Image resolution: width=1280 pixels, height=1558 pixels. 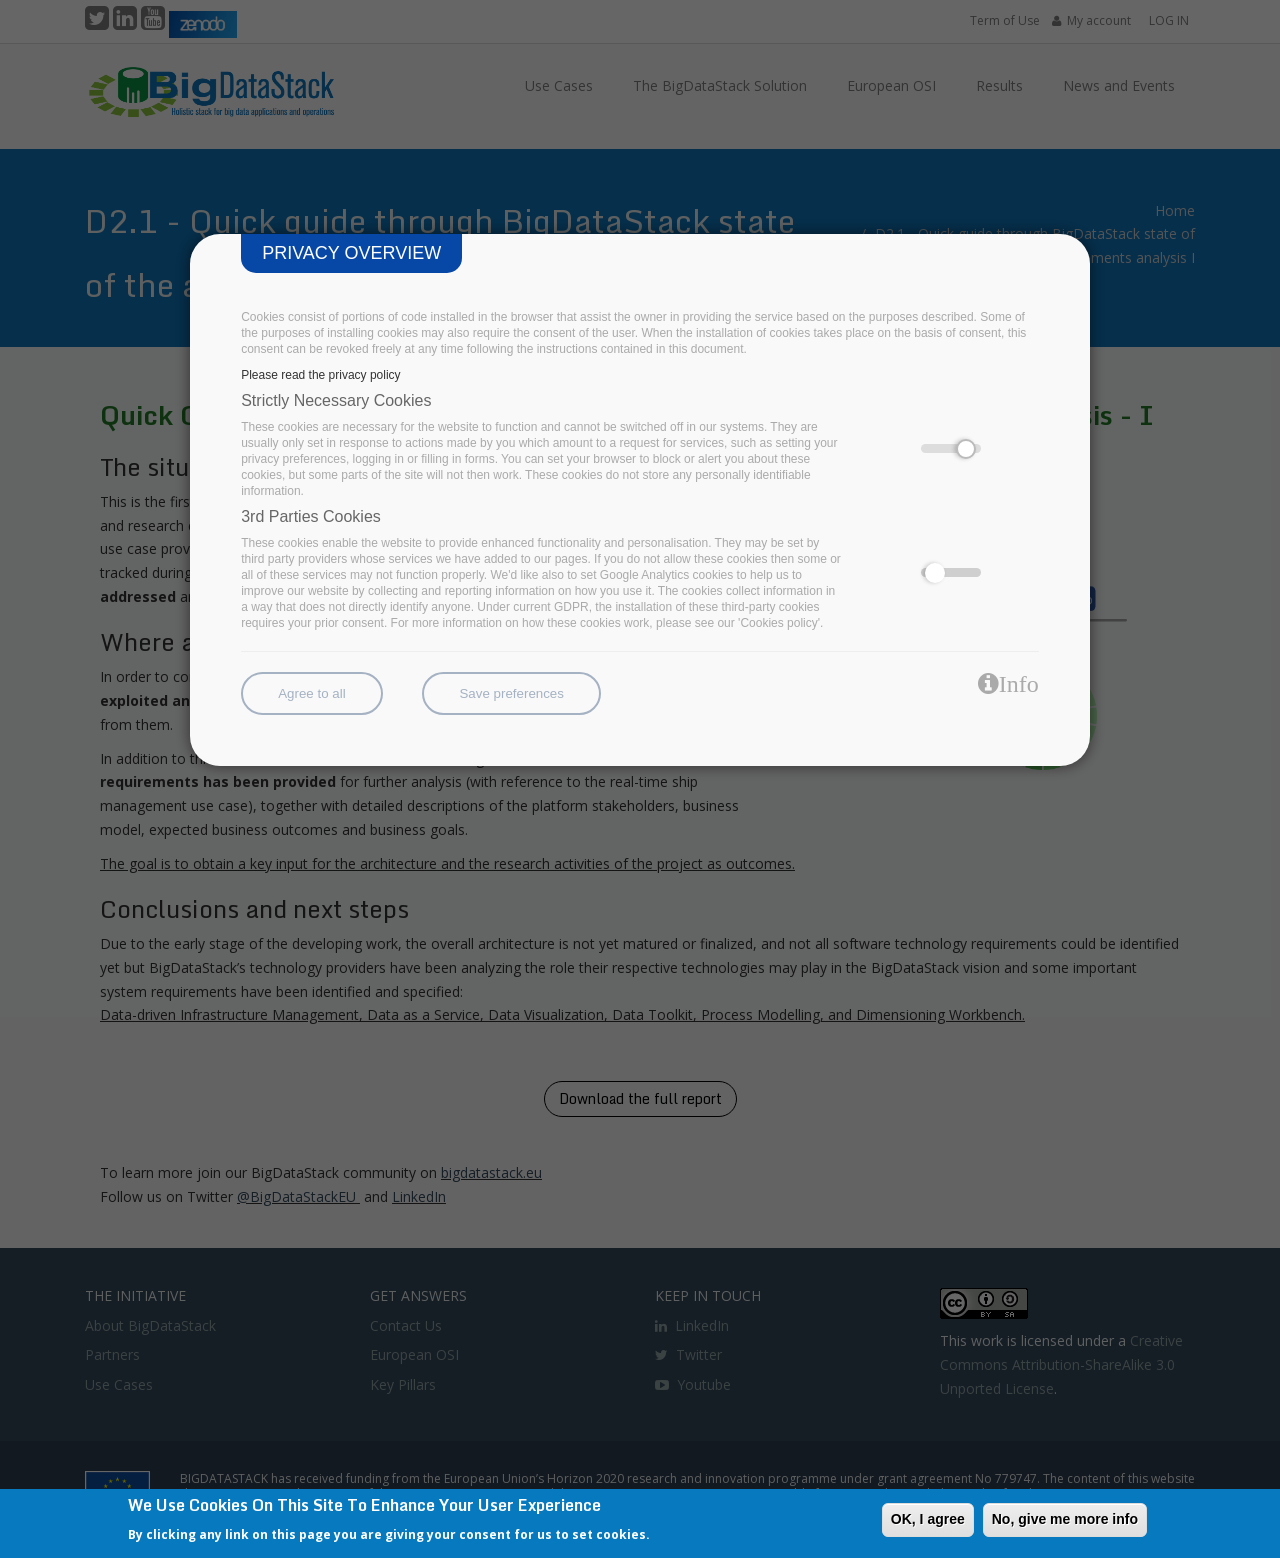 What do you see at coordinates (511, 693) in the screenshot?
I see `Save preferences` at bounding box center [511, 693].